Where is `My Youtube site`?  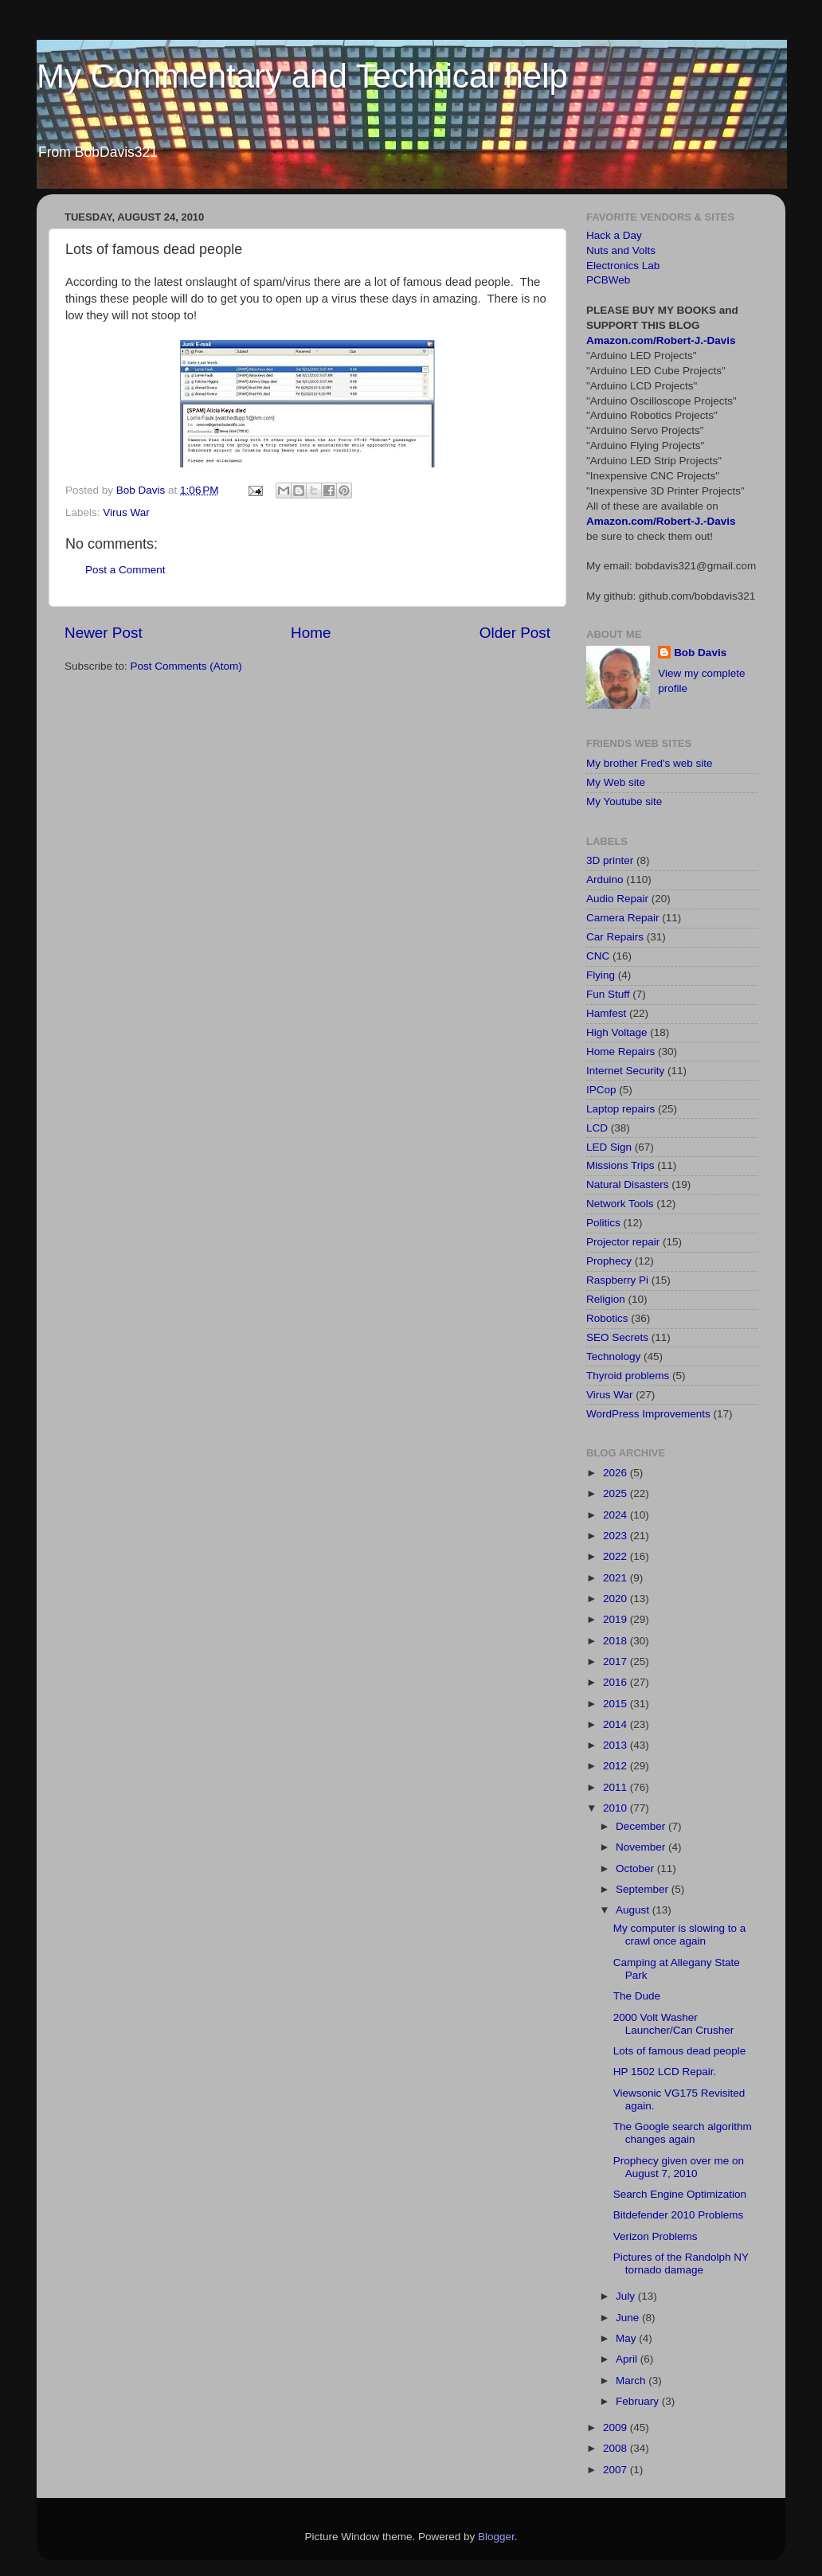
My Youtube site is located at coordinates (624, 801).